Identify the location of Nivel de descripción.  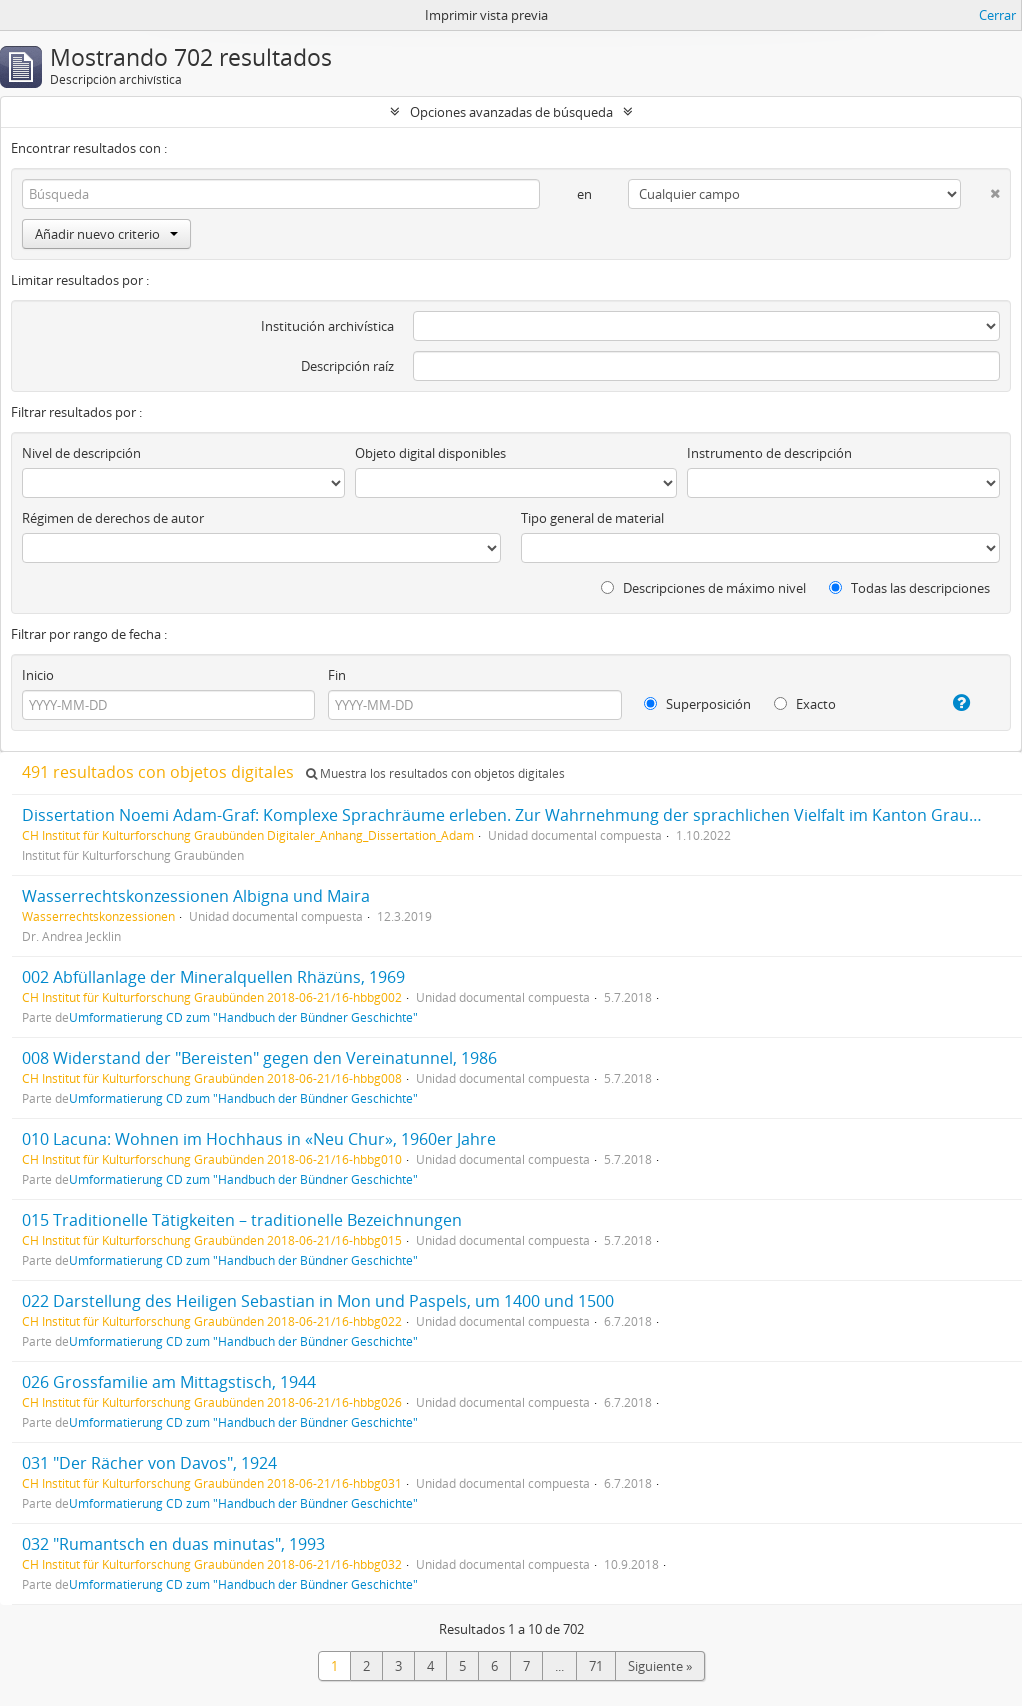
(81, 453).